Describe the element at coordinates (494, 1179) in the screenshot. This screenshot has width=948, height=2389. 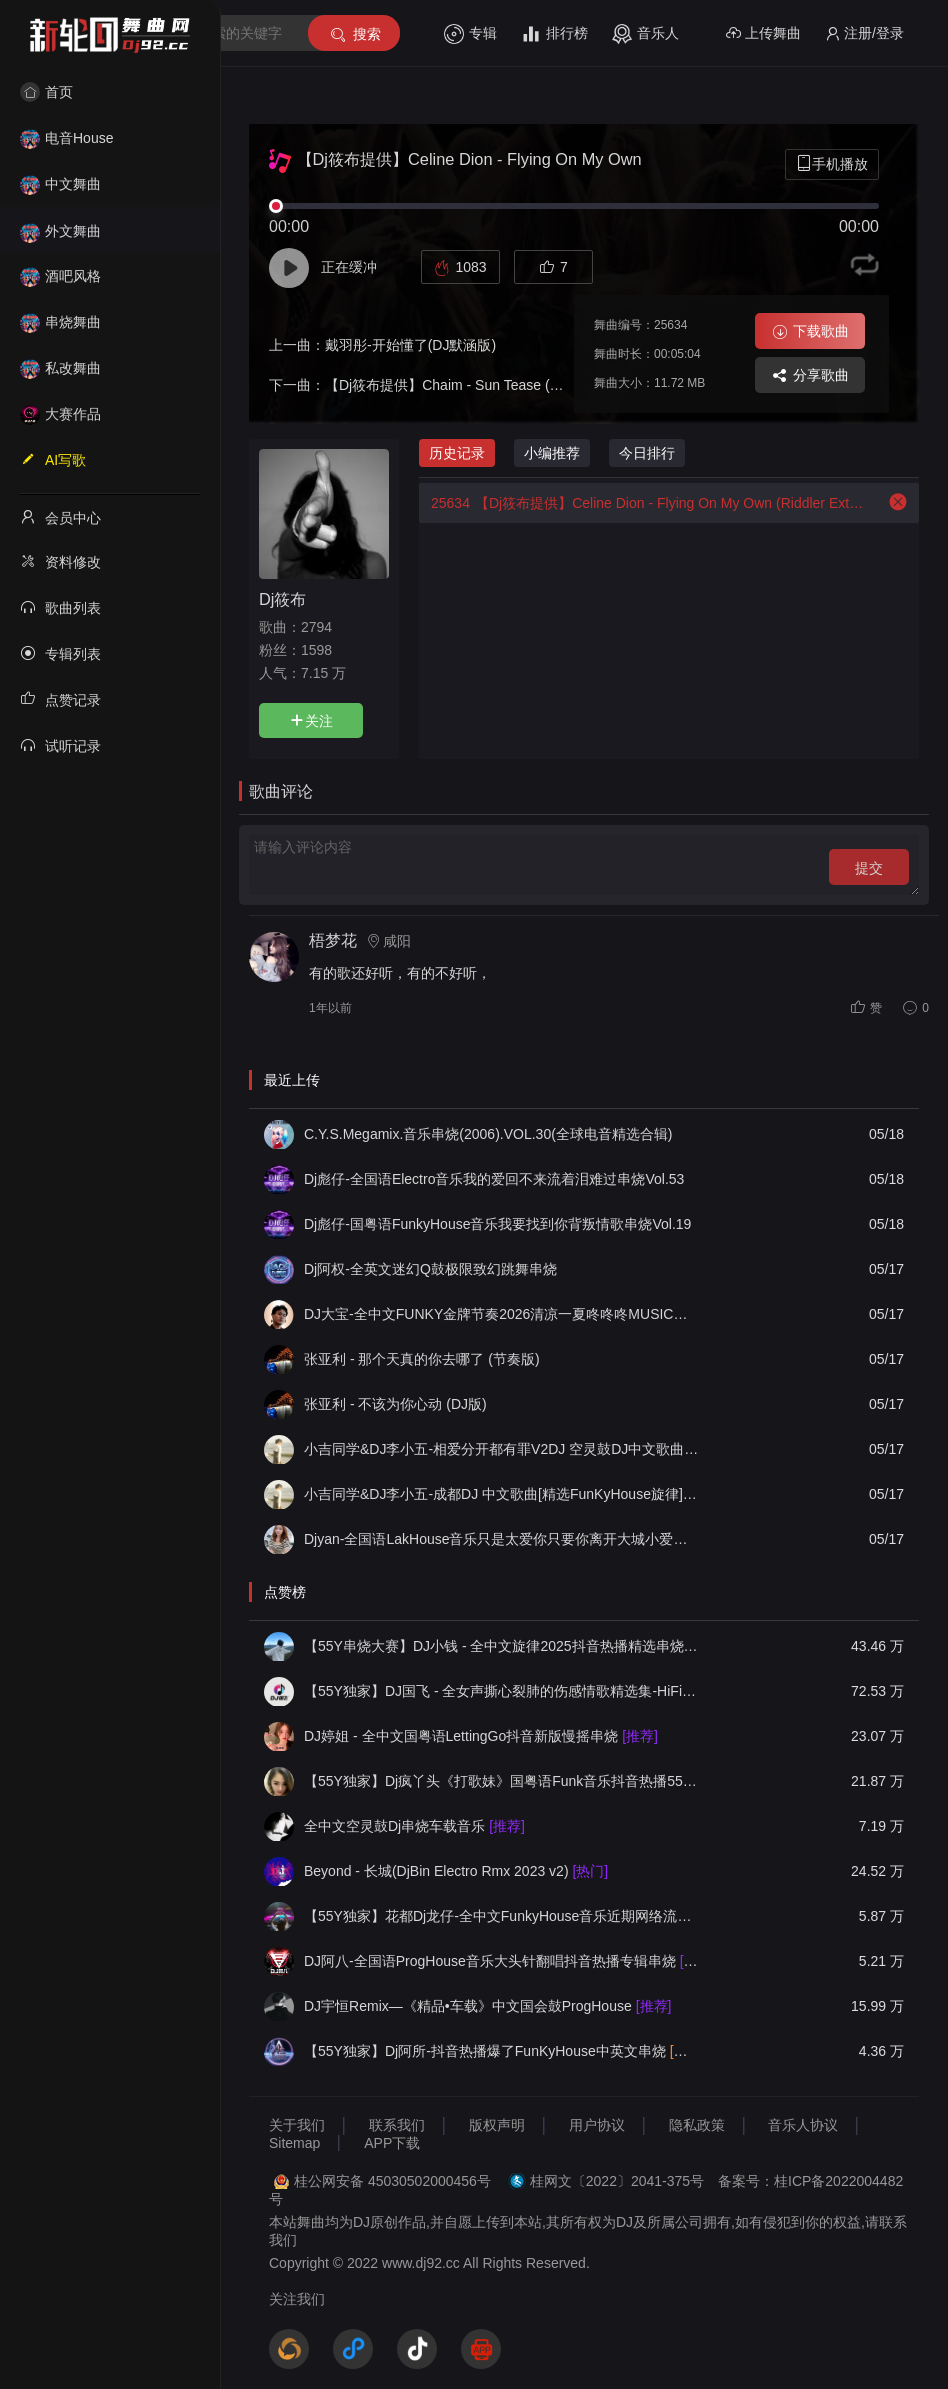
I see `Dj彪仔-全国语Electro音乐我的爱回不来流着泪难过串烧Vol.53` at that location.